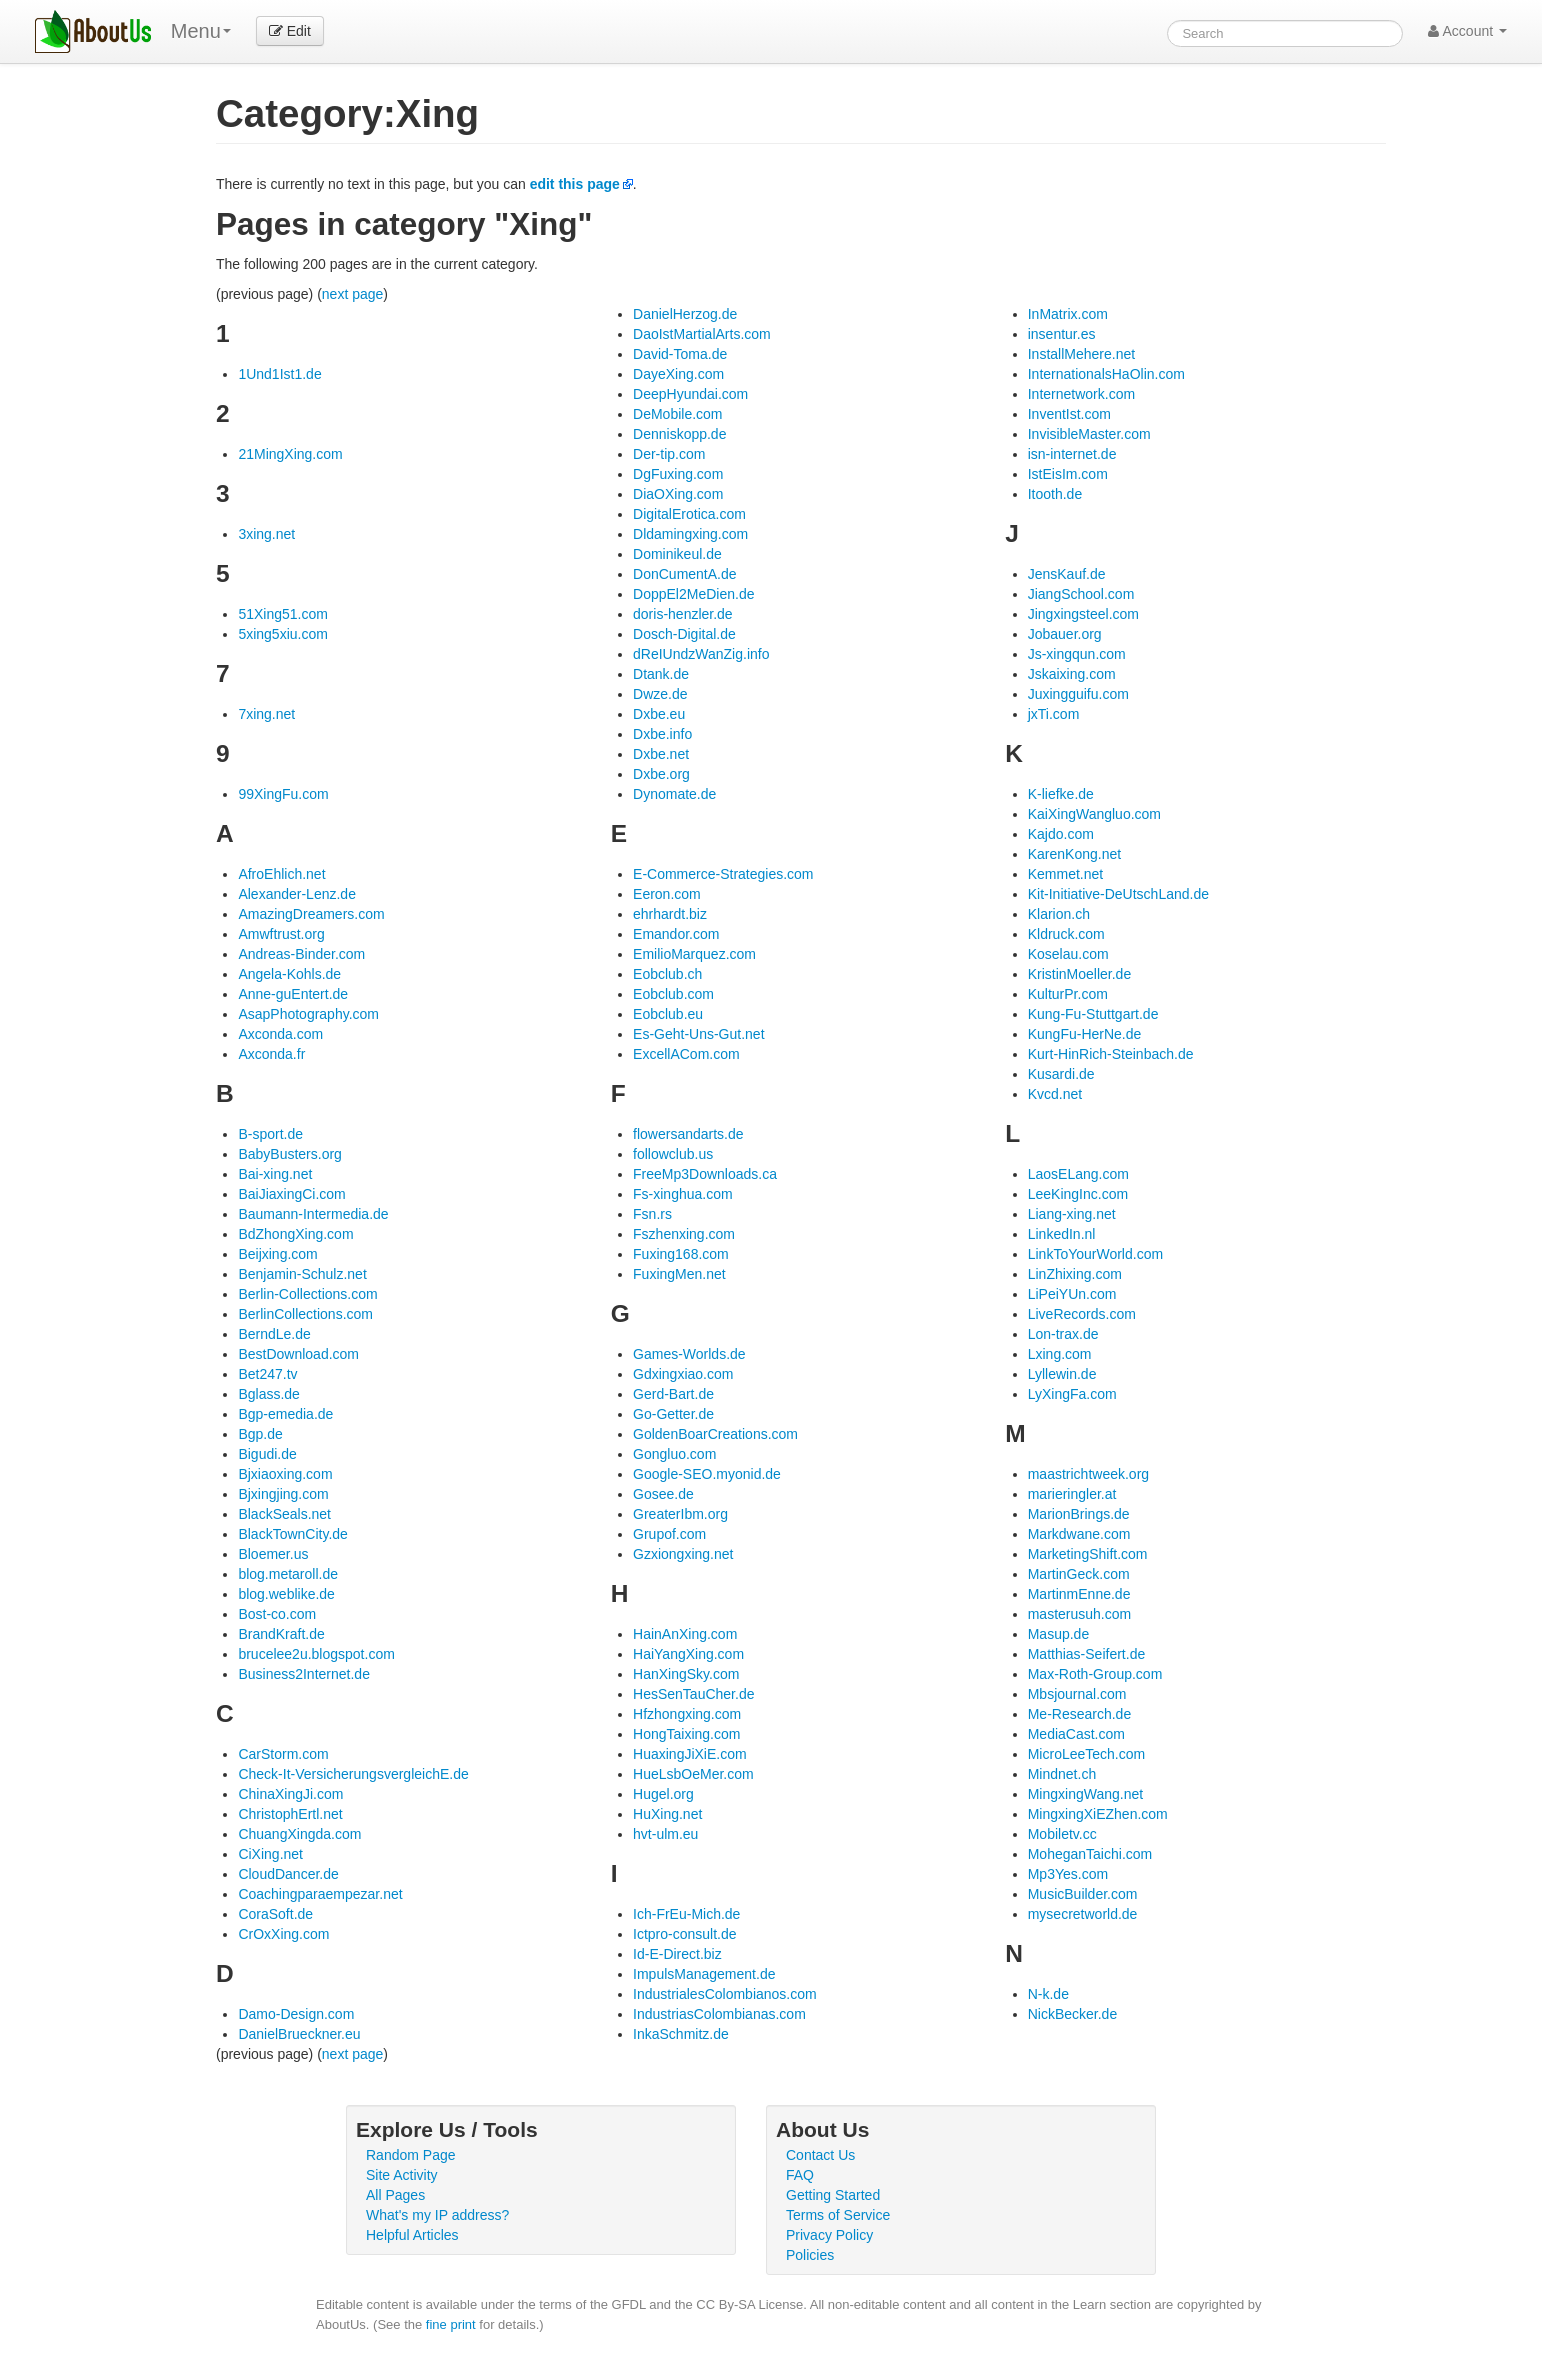  Describe the element at coordinates (681, 2034) in the screenshot. I see `InkaSchmitz.de` at that location.